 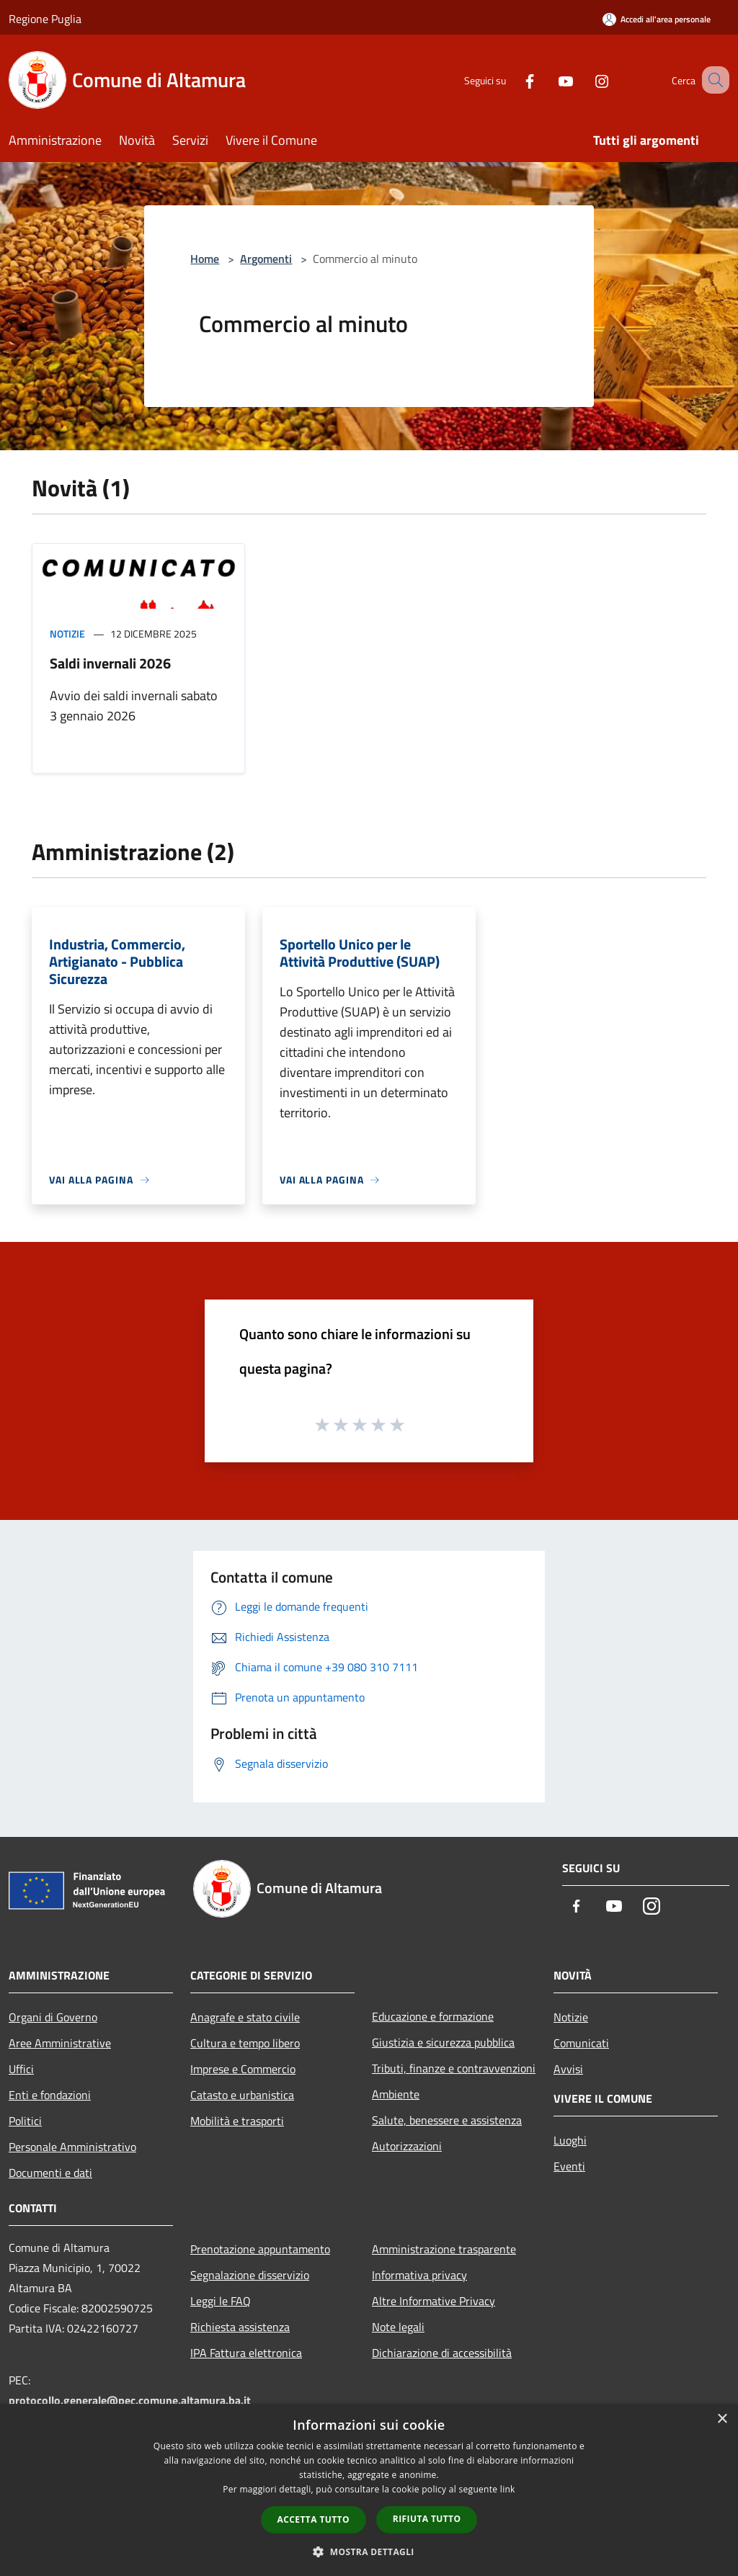 What do you see at coordinates (240, 2326) in the screenshot?
I see `Richiesta assistenza` at bounding box center [240, 2326].